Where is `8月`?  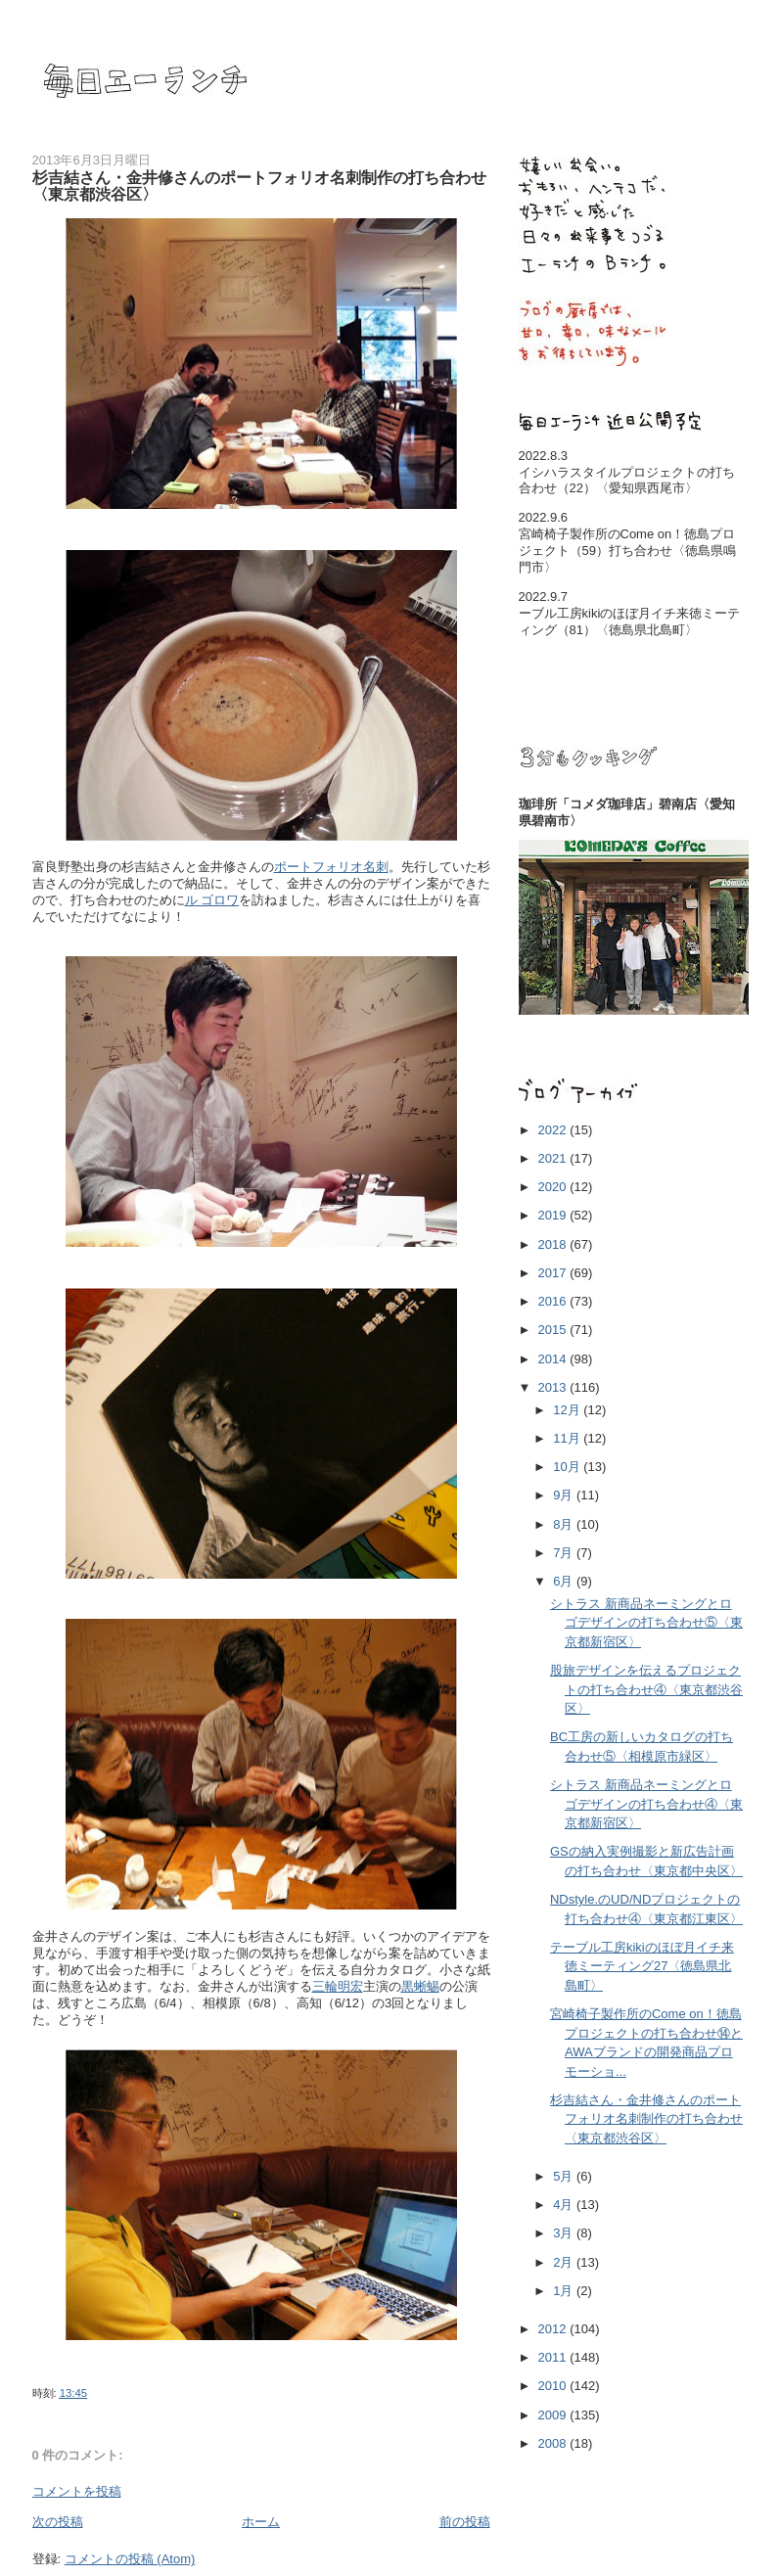 8月 is located at coordinates (564, 1524).